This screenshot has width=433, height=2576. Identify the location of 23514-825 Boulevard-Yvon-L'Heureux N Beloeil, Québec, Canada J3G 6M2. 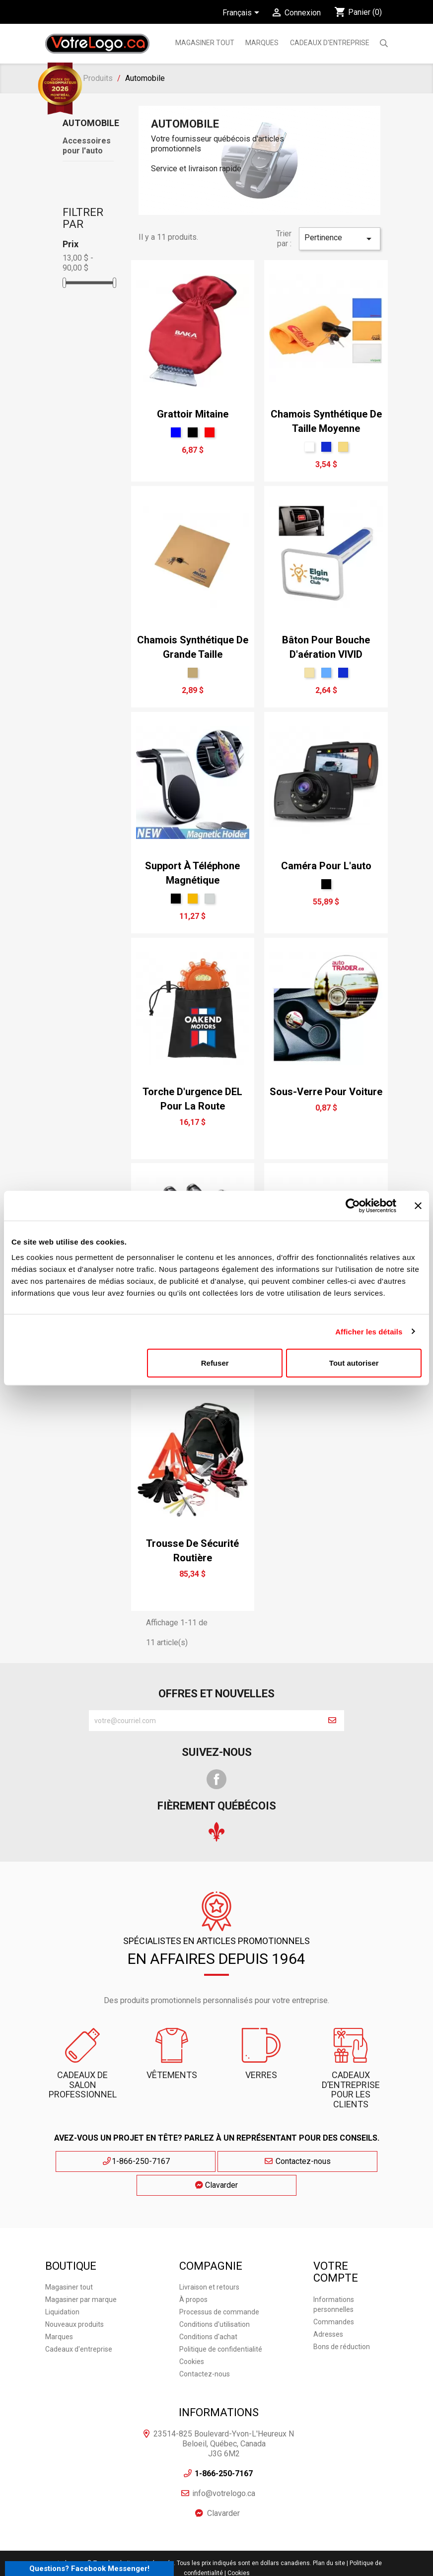
(223, 2417).